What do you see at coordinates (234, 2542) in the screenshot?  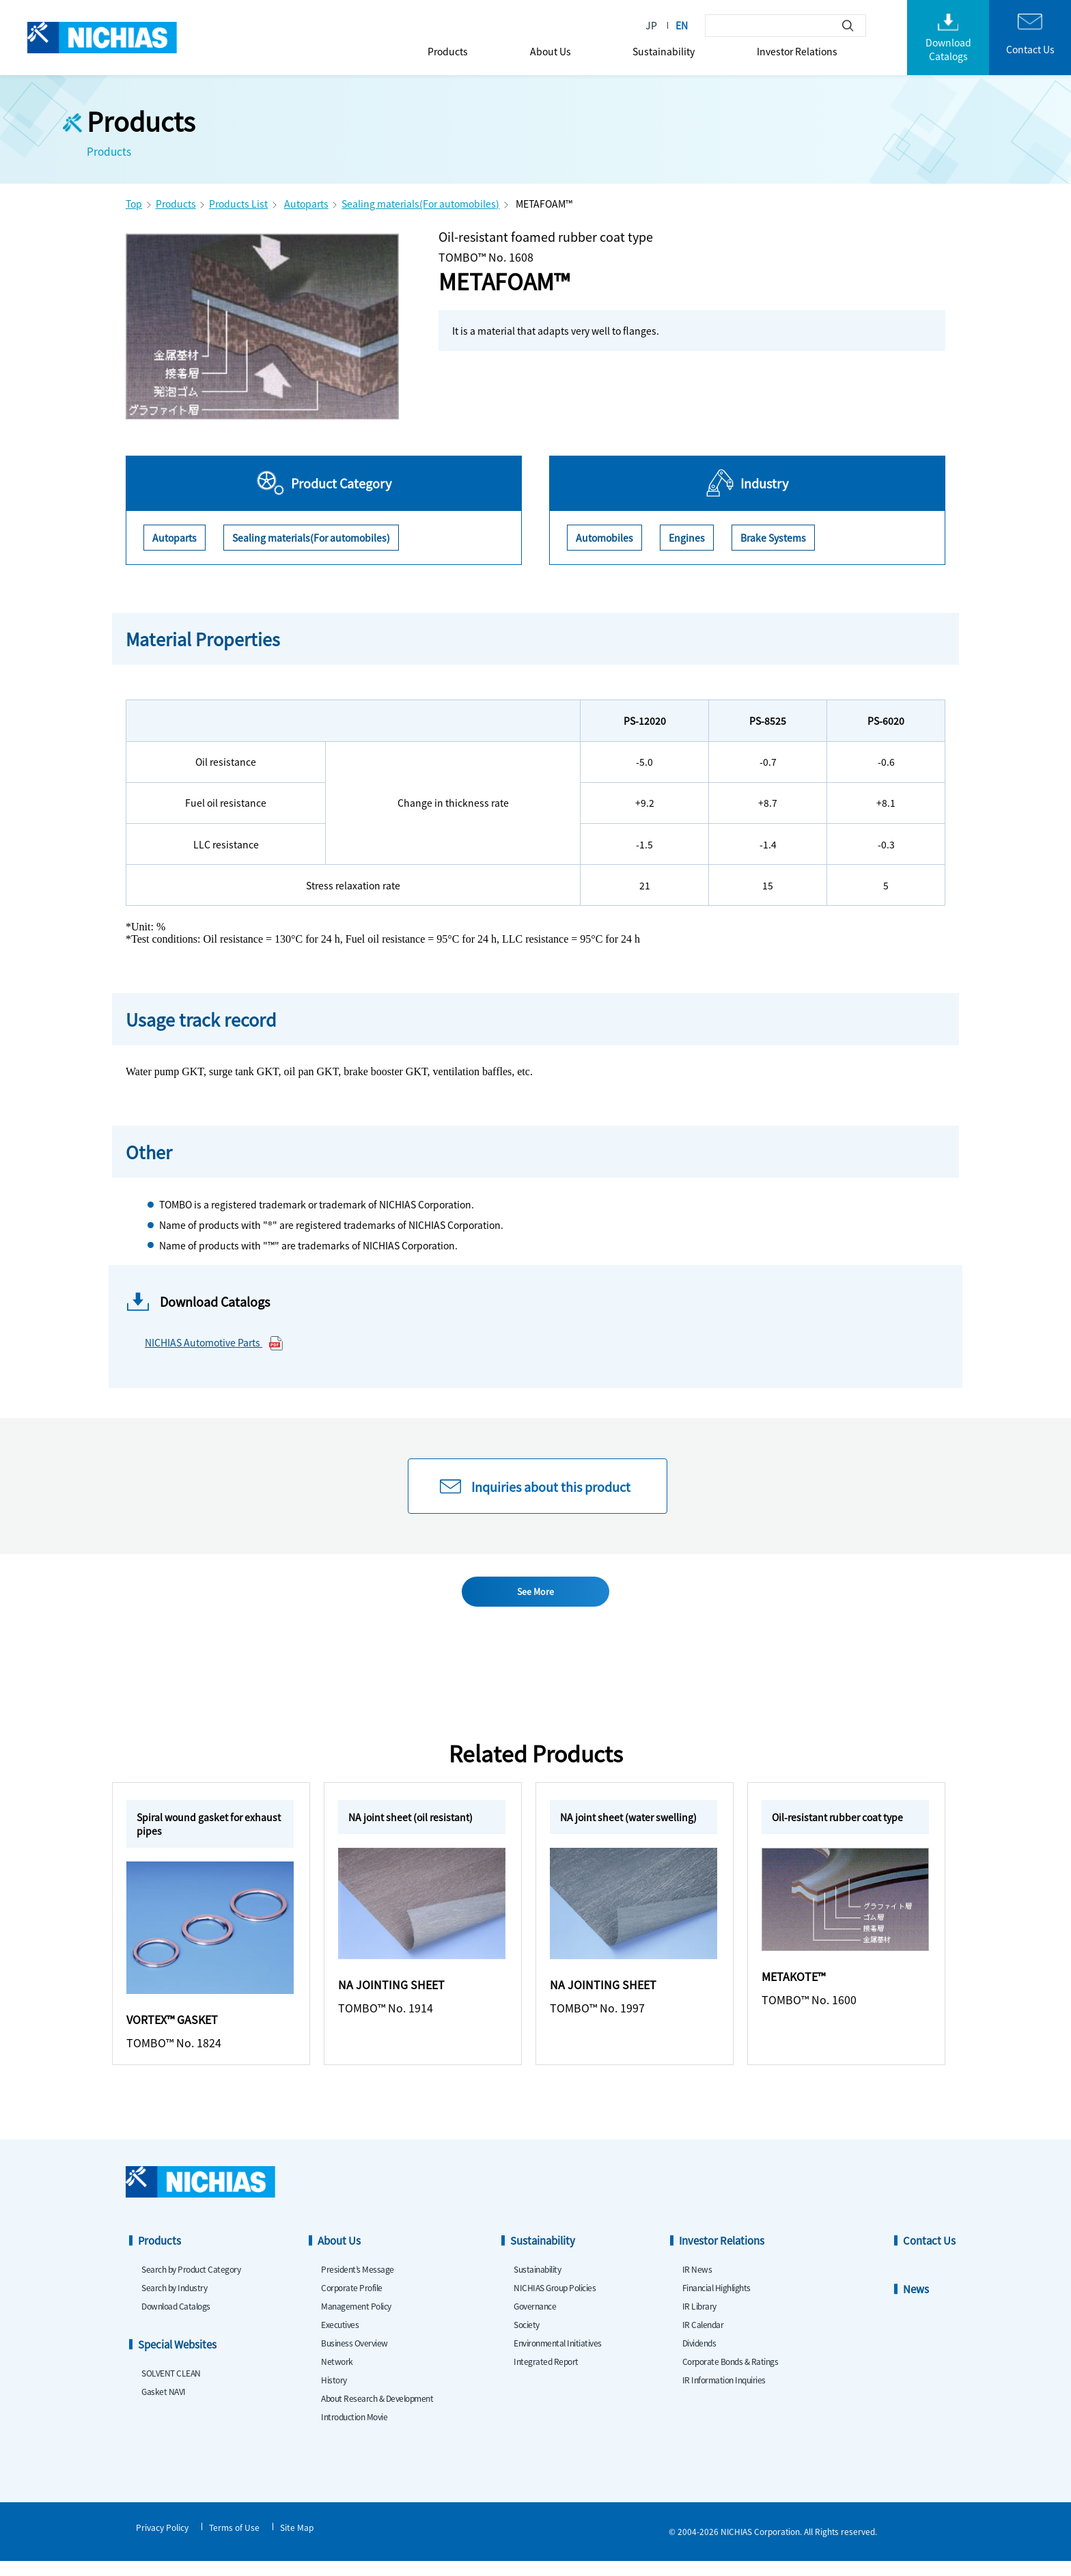 I see `Terms of Use` at bounding box center [234, 2542].